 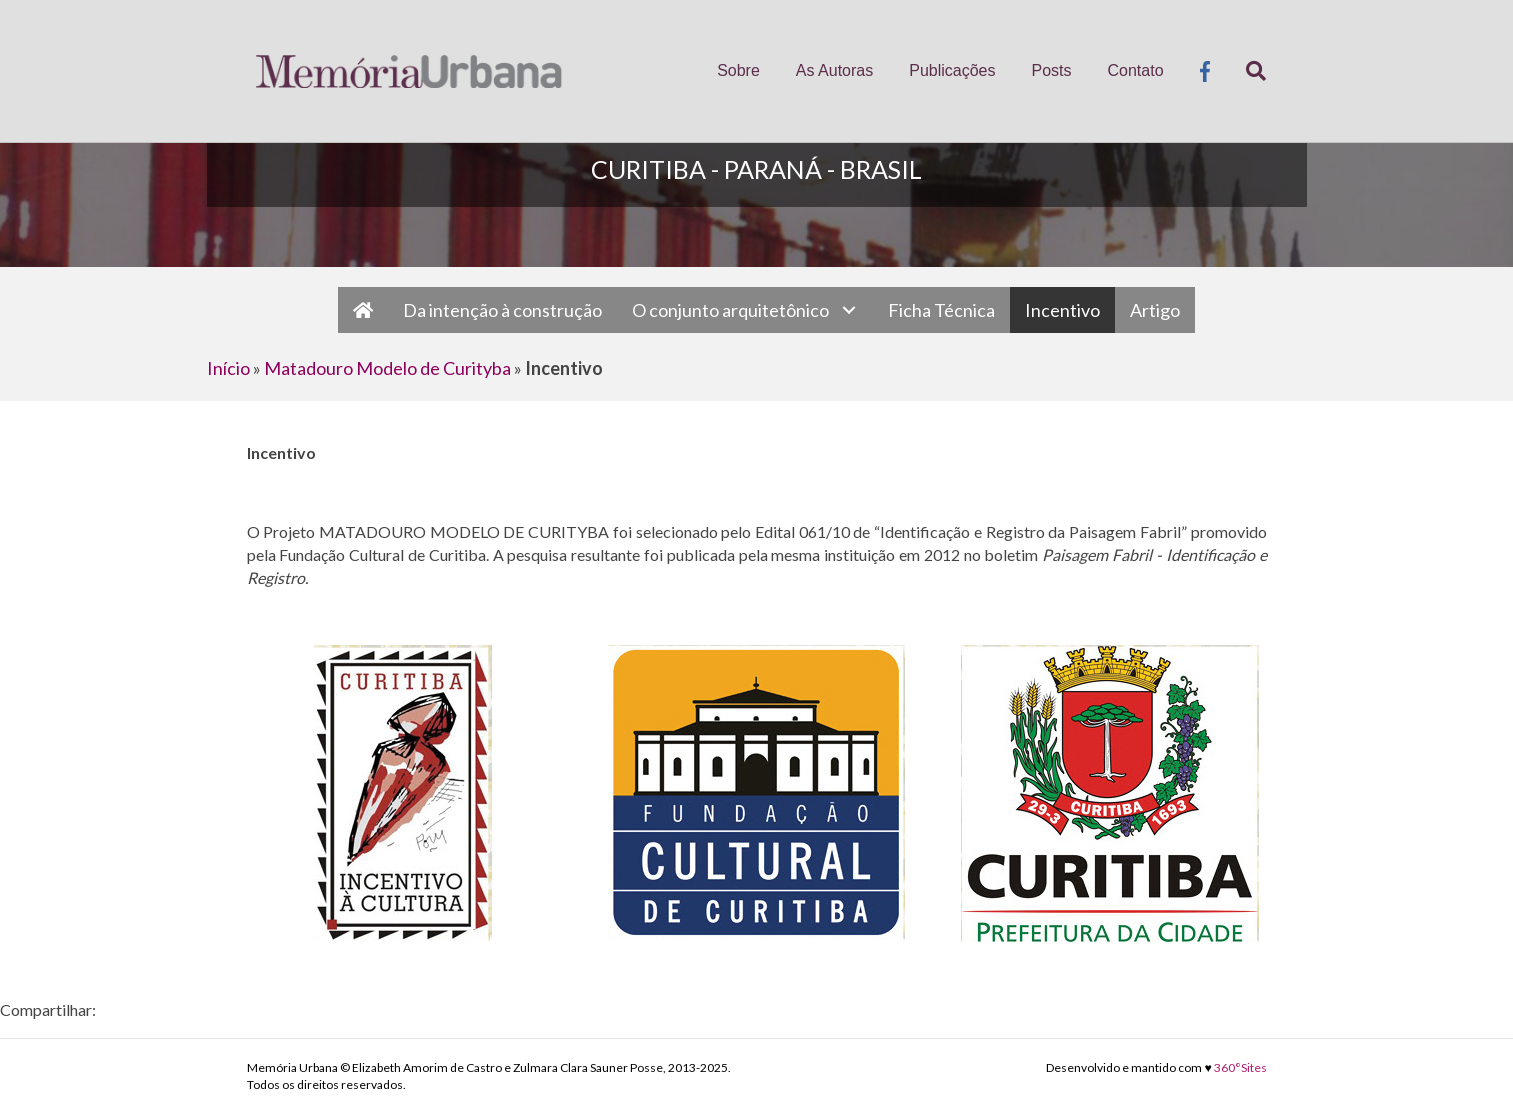 What do you see at coordinates (1051, 70) in the screenshot?
I see `Posts` at bounding box center [1051, 70].